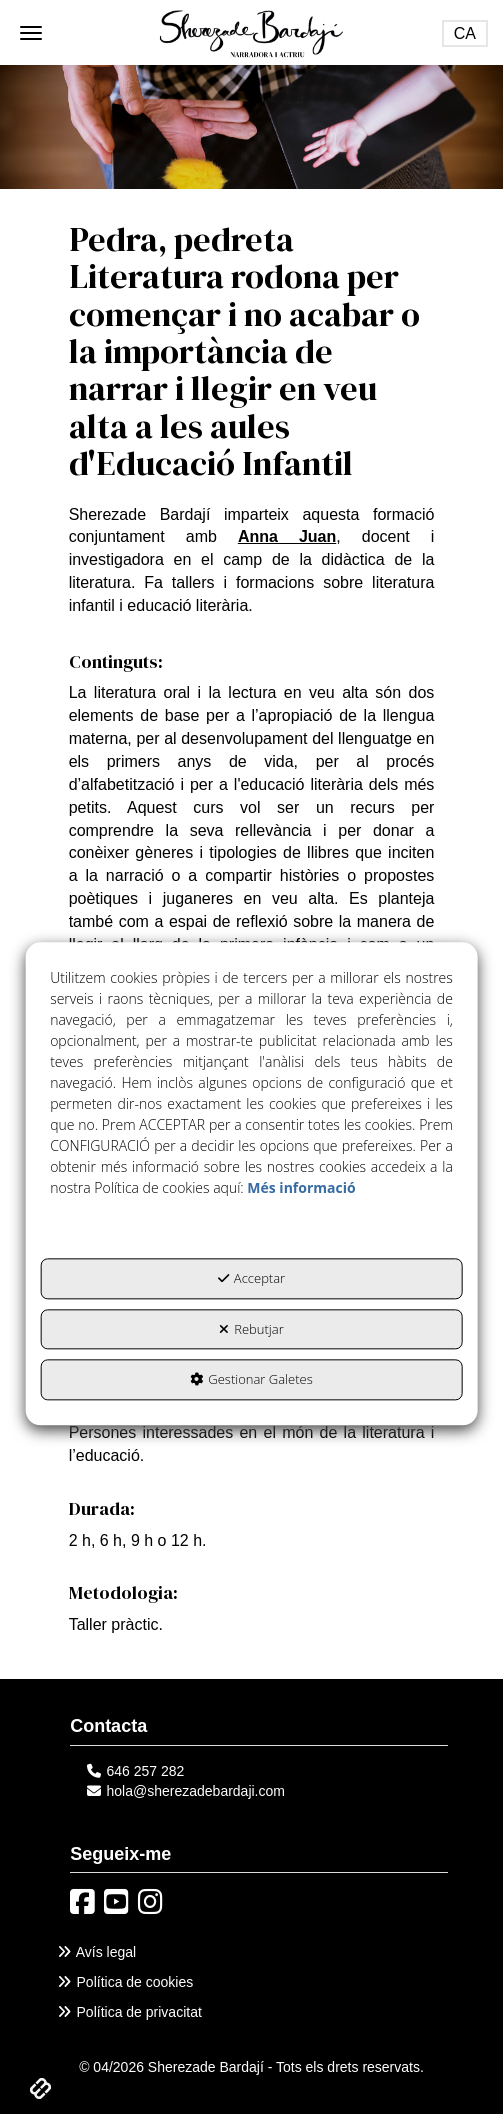 Image resolution: width=503 pixels, height=2114 pixels. Describe the element at coordinates (301, 1188) in the screenshot. I see `Més informació [button]` at that location.